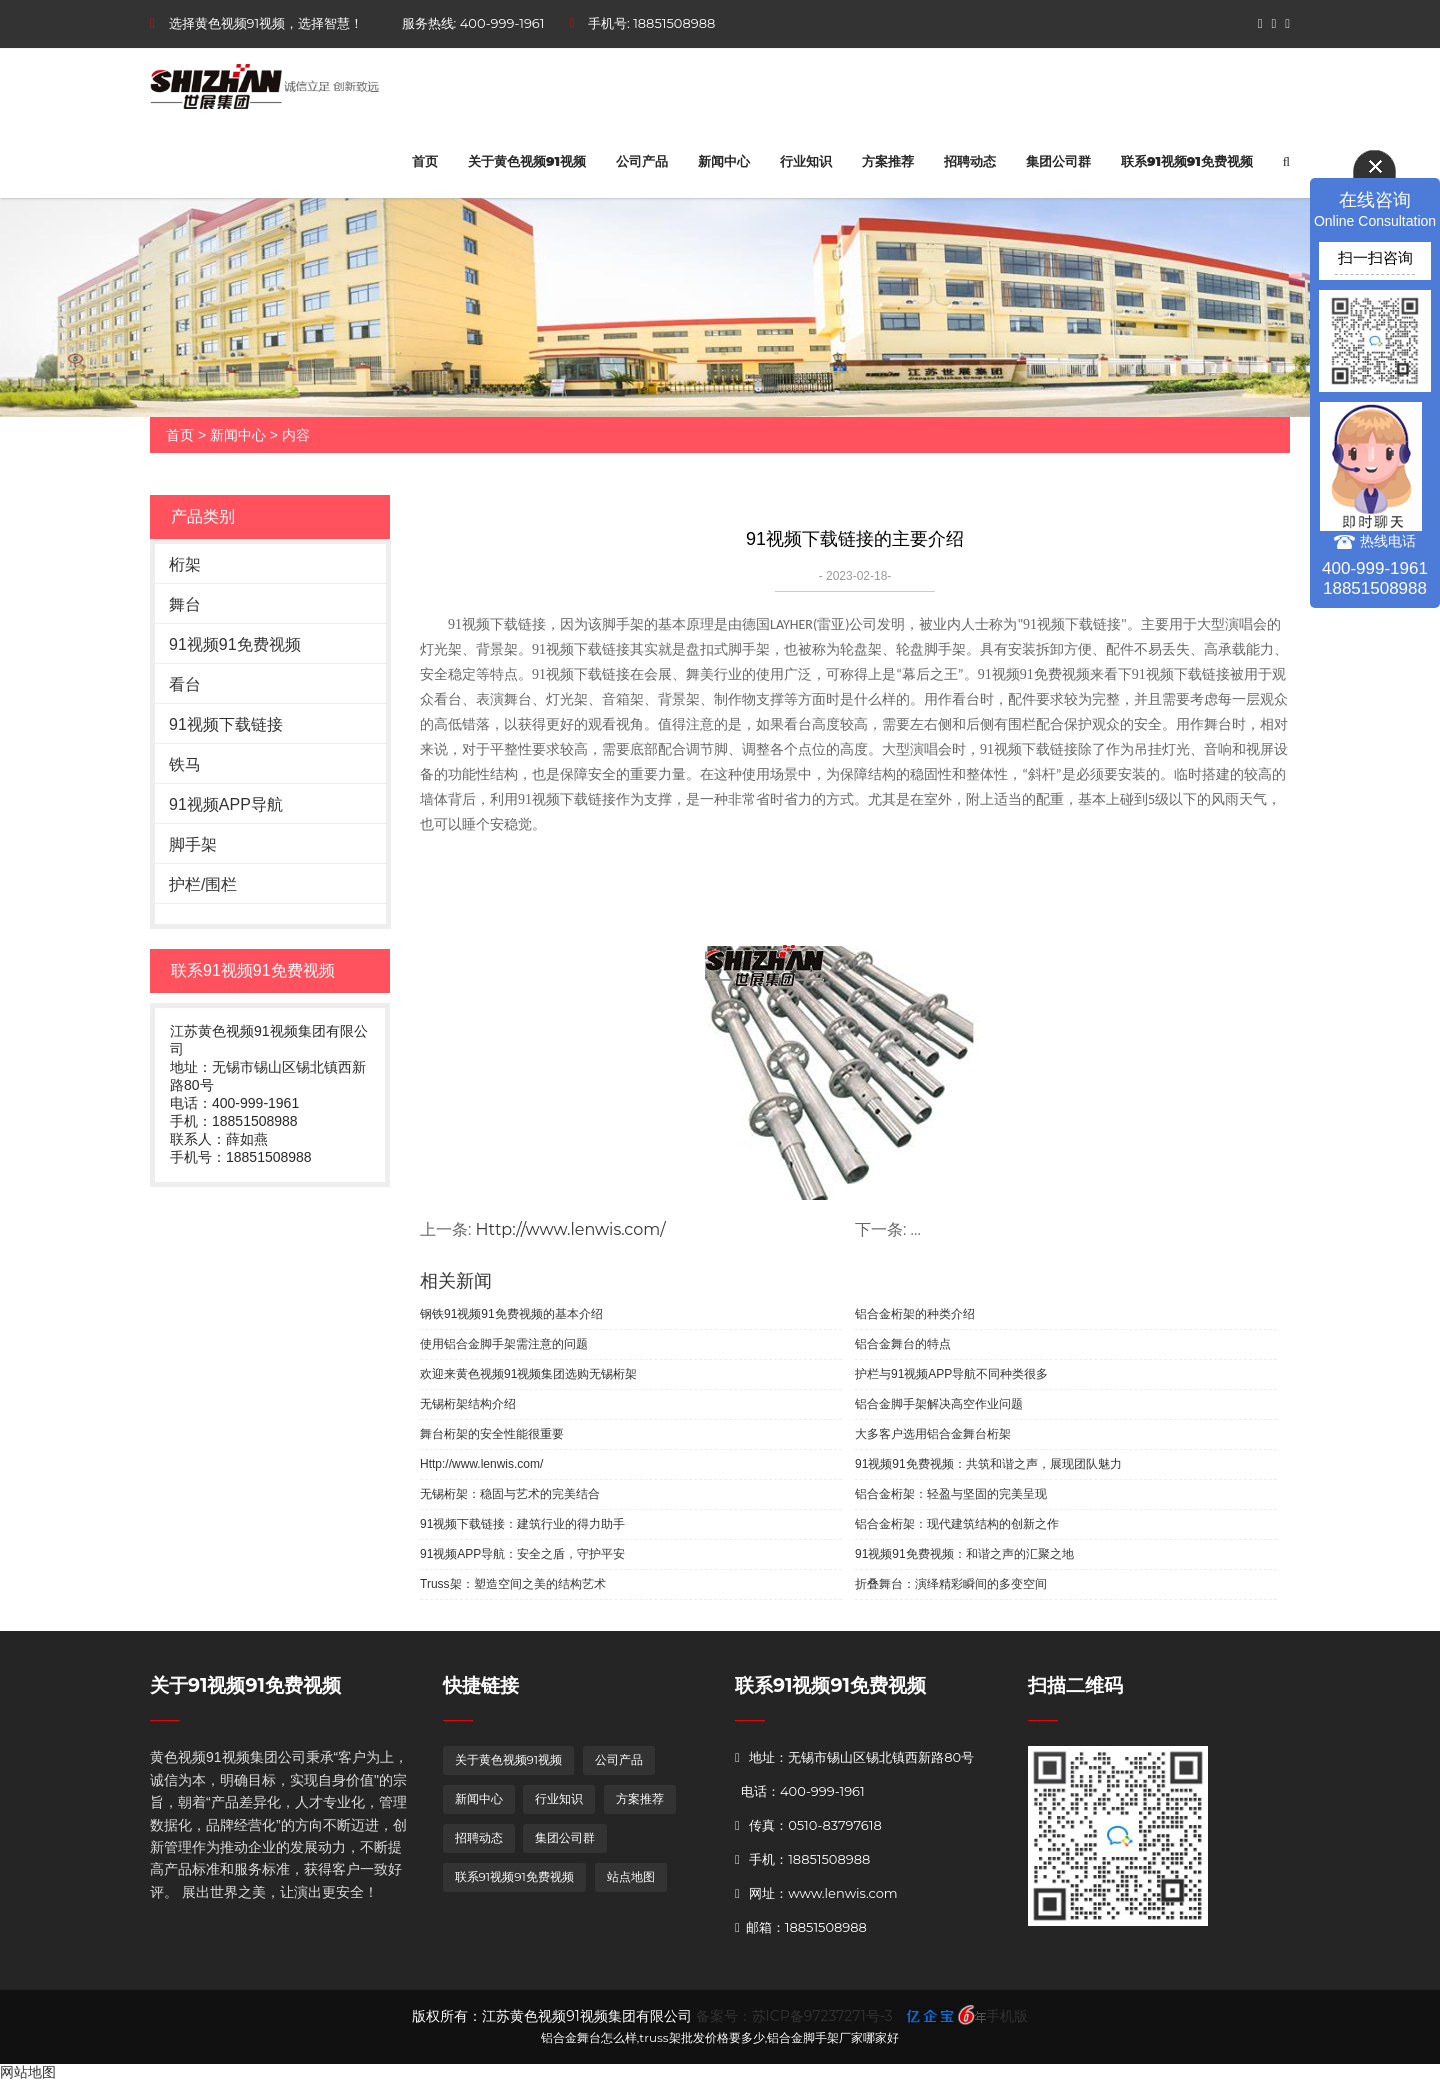 The width and height of the screenshot is (1440, 2082). I want to click on 铝合金桁架的种类介绍, so click(915, 1314).